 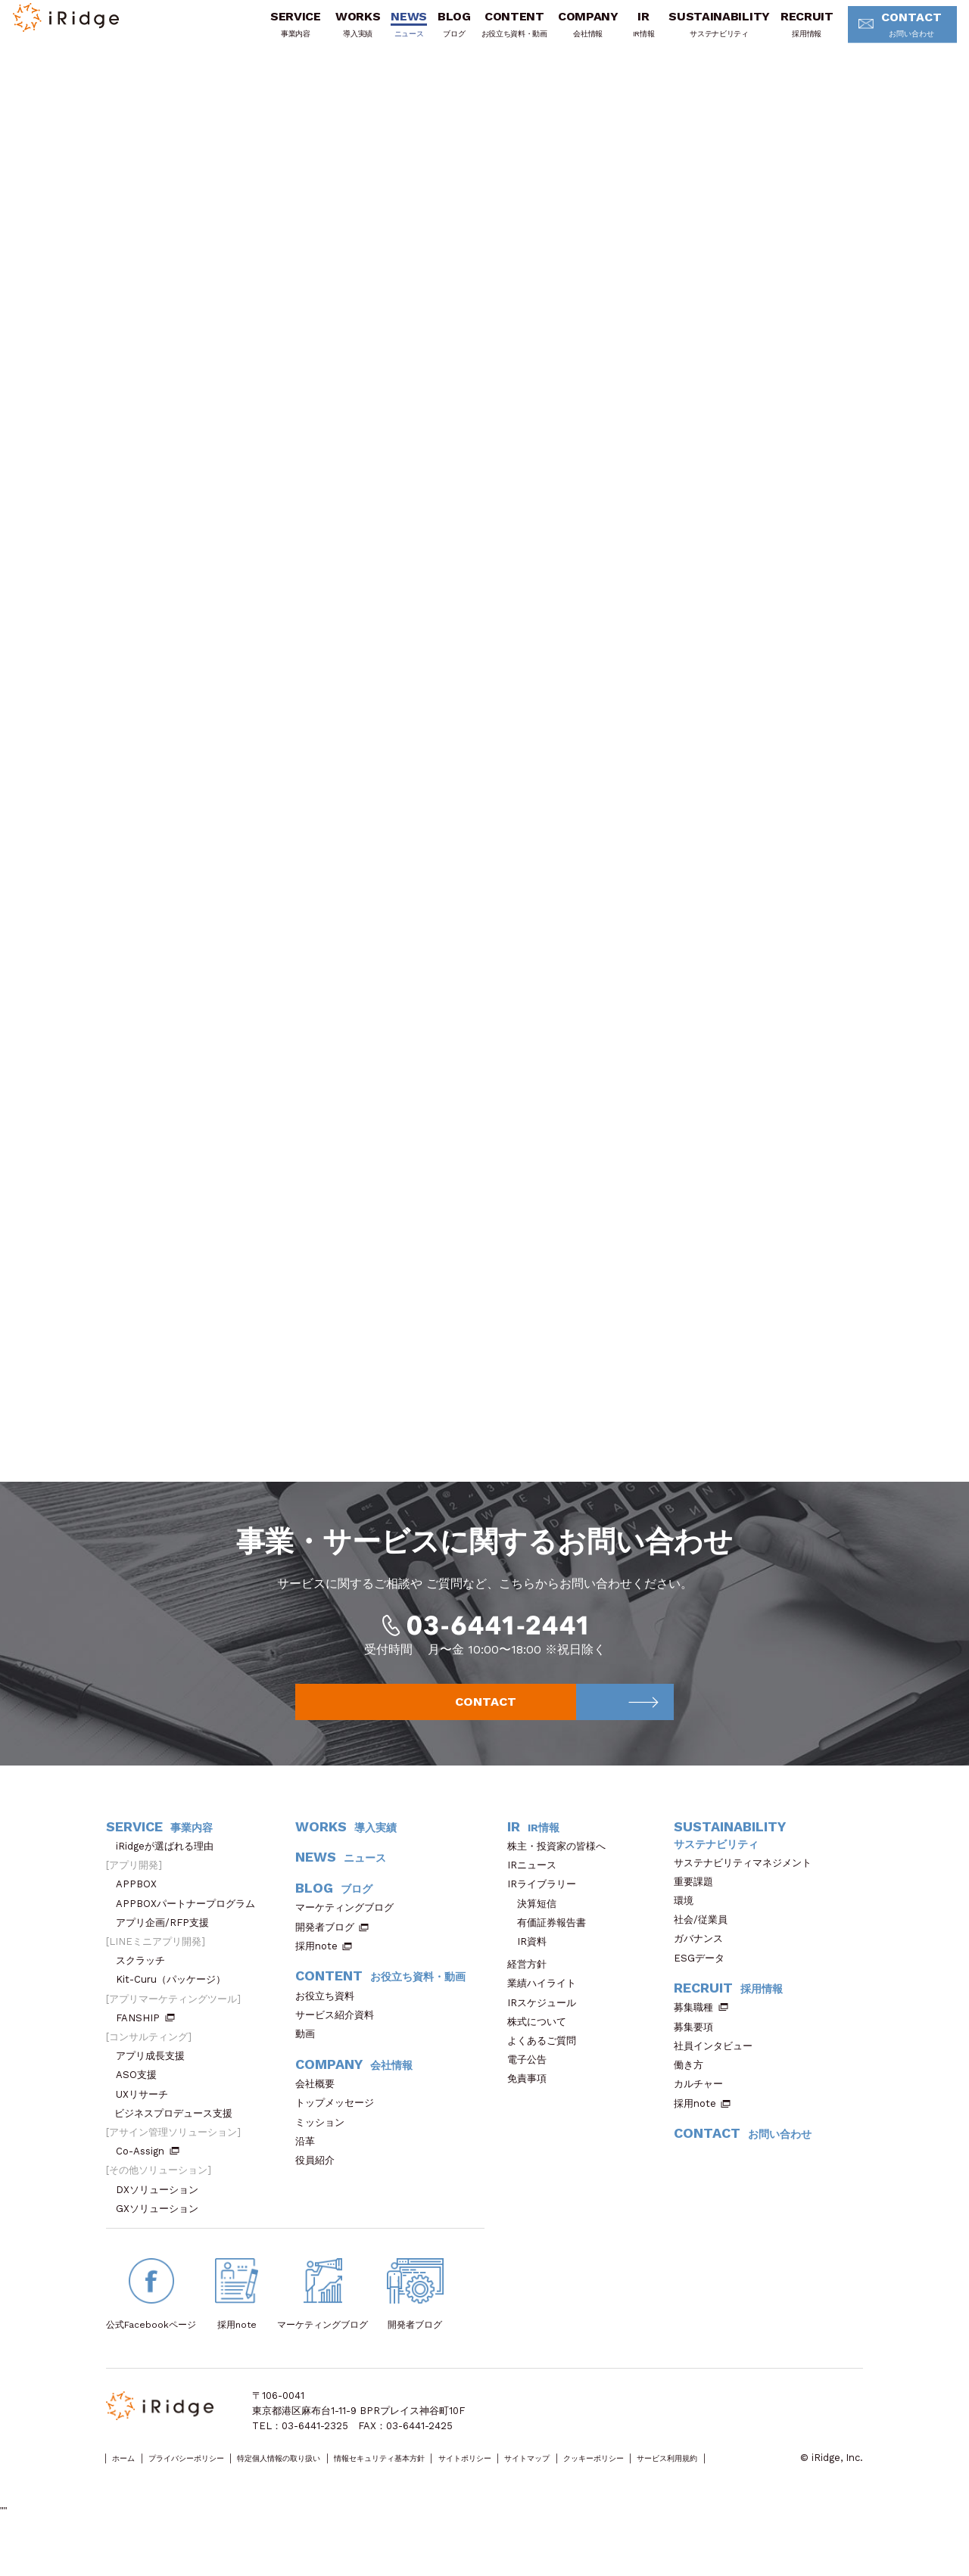 What do you see at coordinates (175, 2005) in the screenshot?
I see `Kit-Curu（パッケージ）` at bounding box center [175, 2005].